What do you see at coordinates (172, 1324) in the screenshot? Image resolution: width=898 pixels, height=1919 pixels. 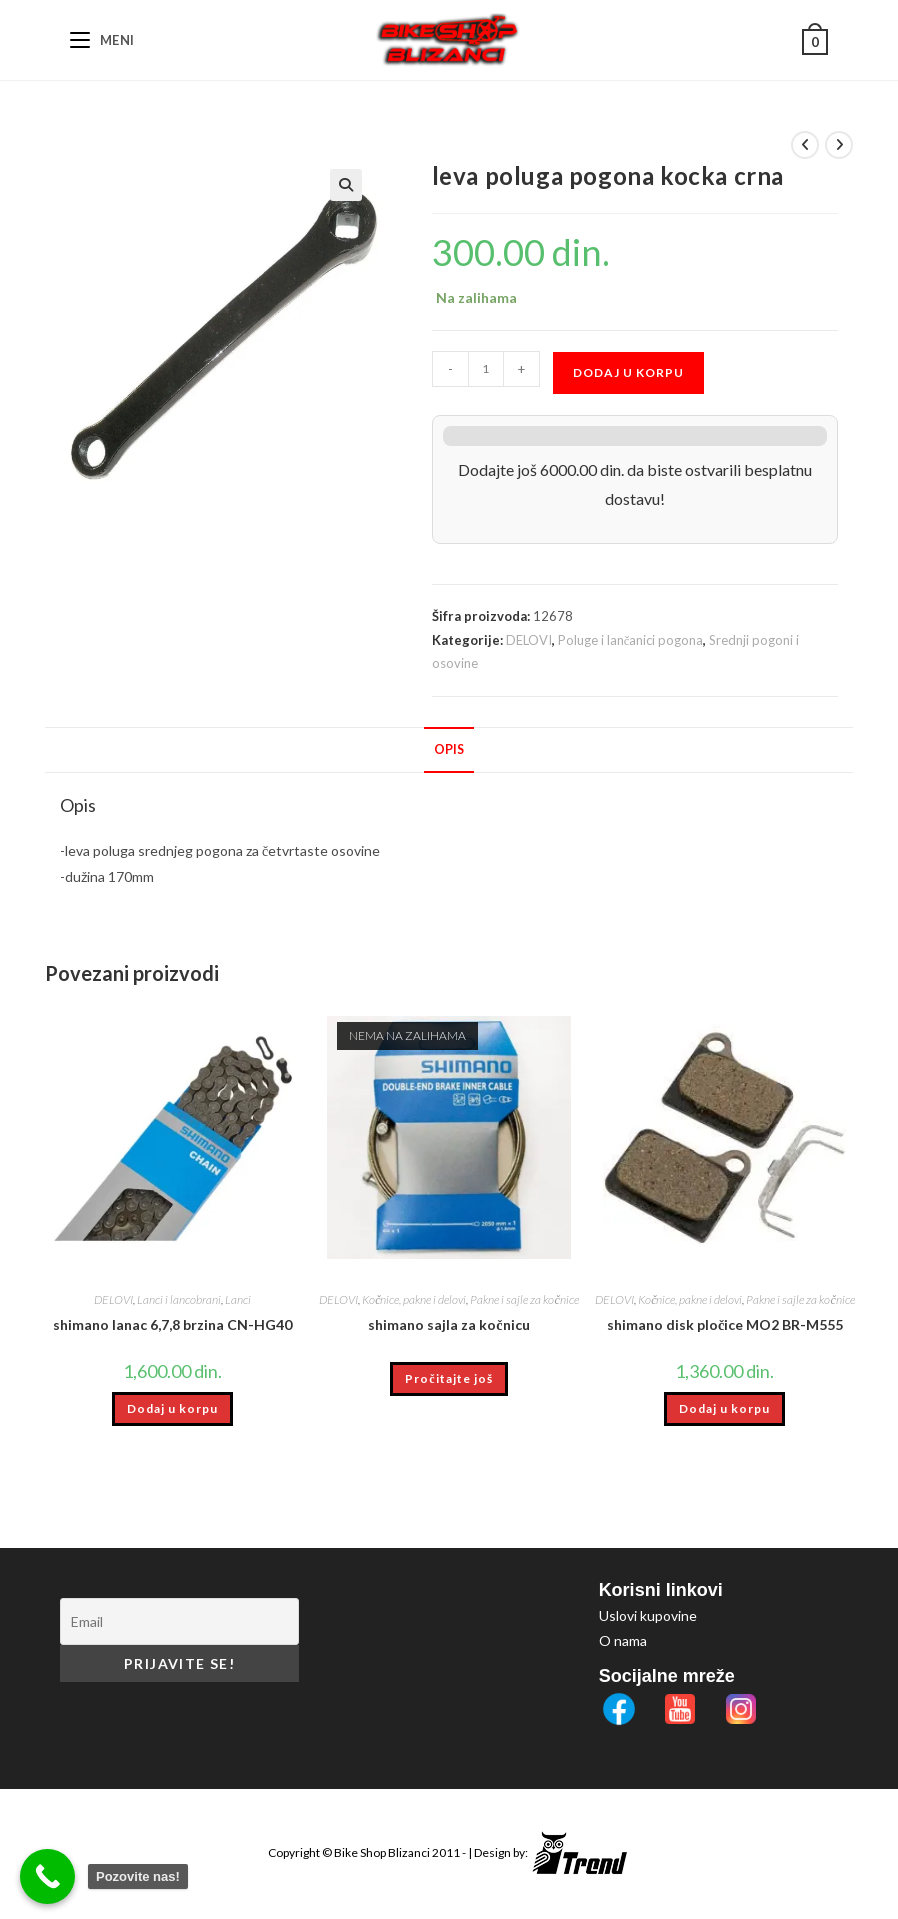 I see `shimano lanac 6,7,8 brzina CN-HG40` at bounding box center [172, 1324].